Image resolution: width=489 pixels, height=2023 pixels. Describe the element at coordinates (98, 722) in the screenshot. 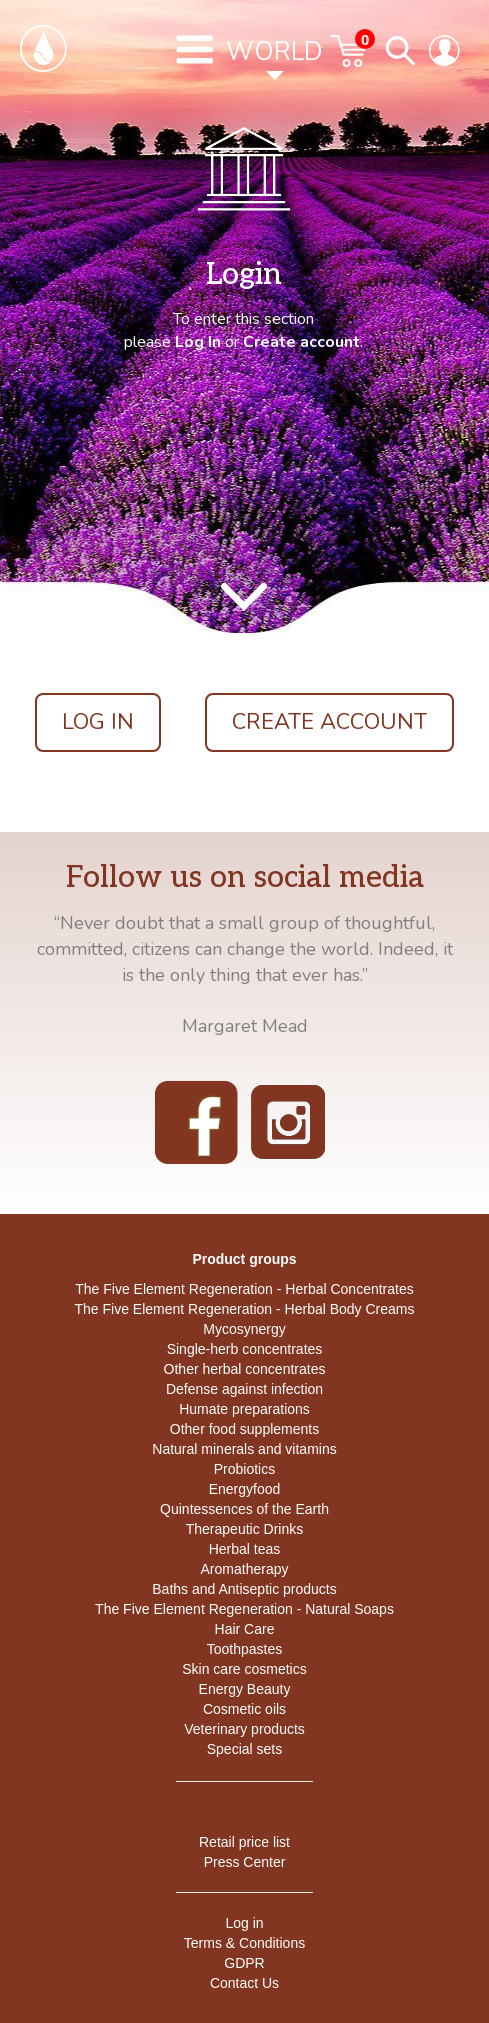

I see `Log In [button]` at that location.